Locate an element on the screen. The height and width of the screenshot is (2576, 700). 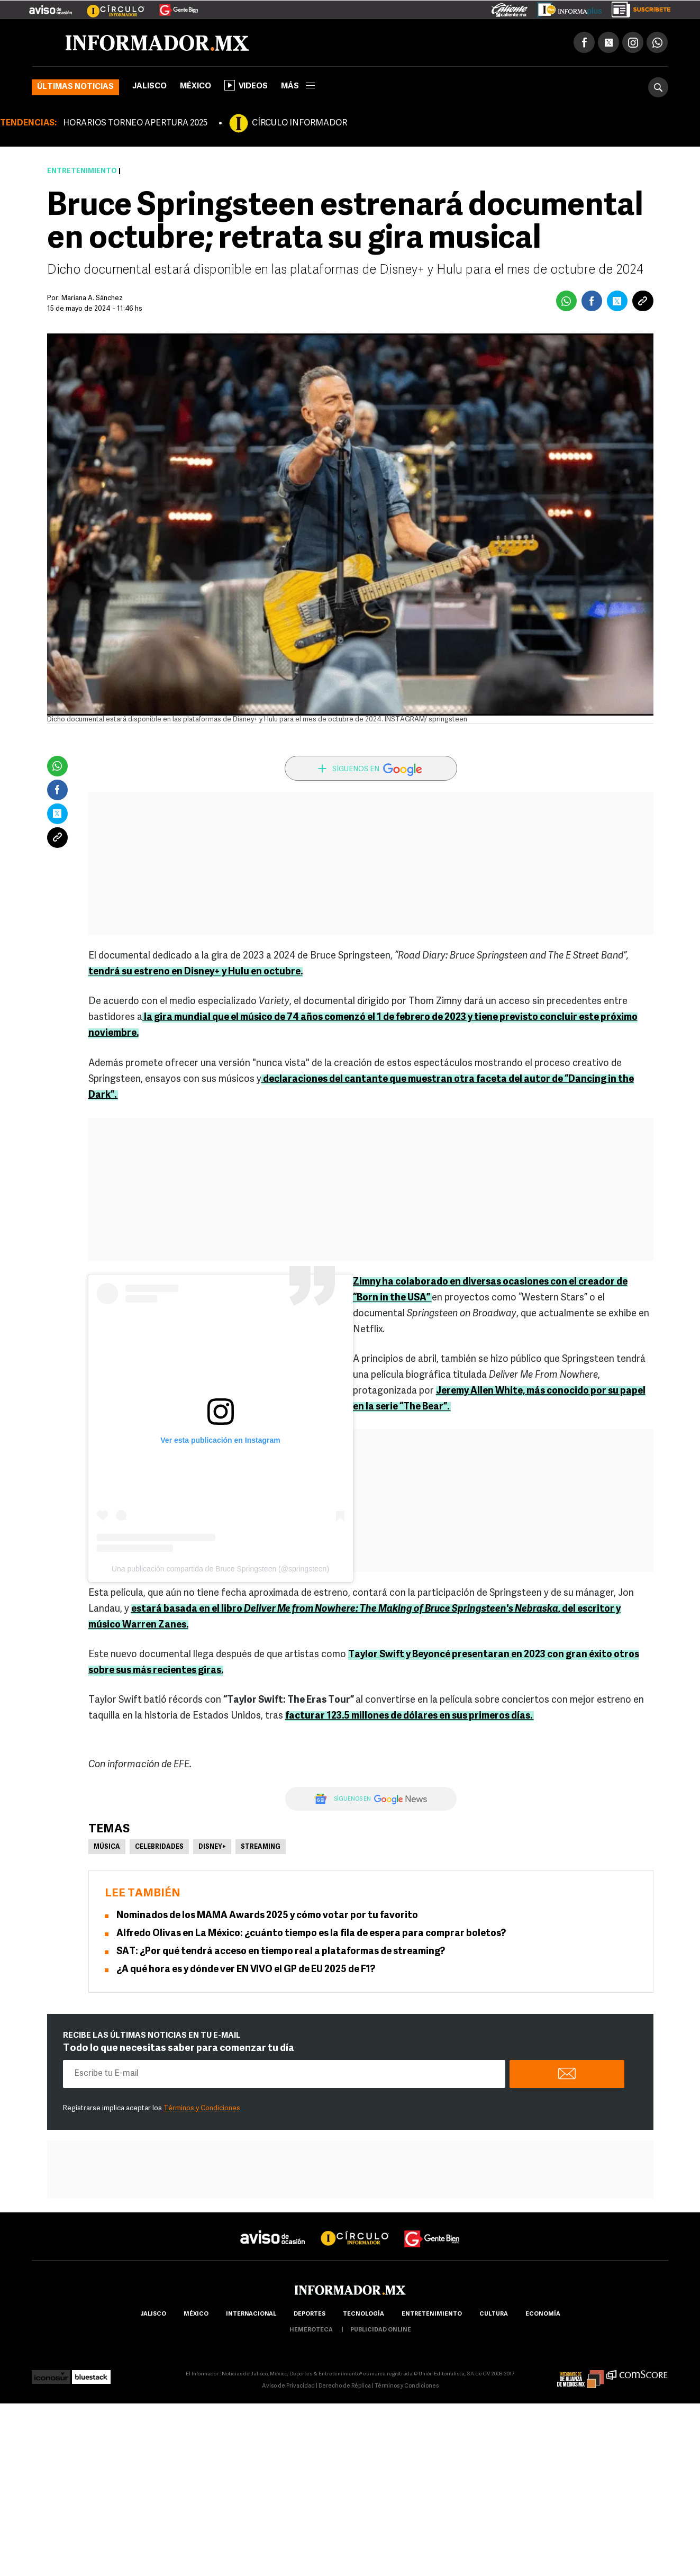
más is located at coordinates (298, 87).